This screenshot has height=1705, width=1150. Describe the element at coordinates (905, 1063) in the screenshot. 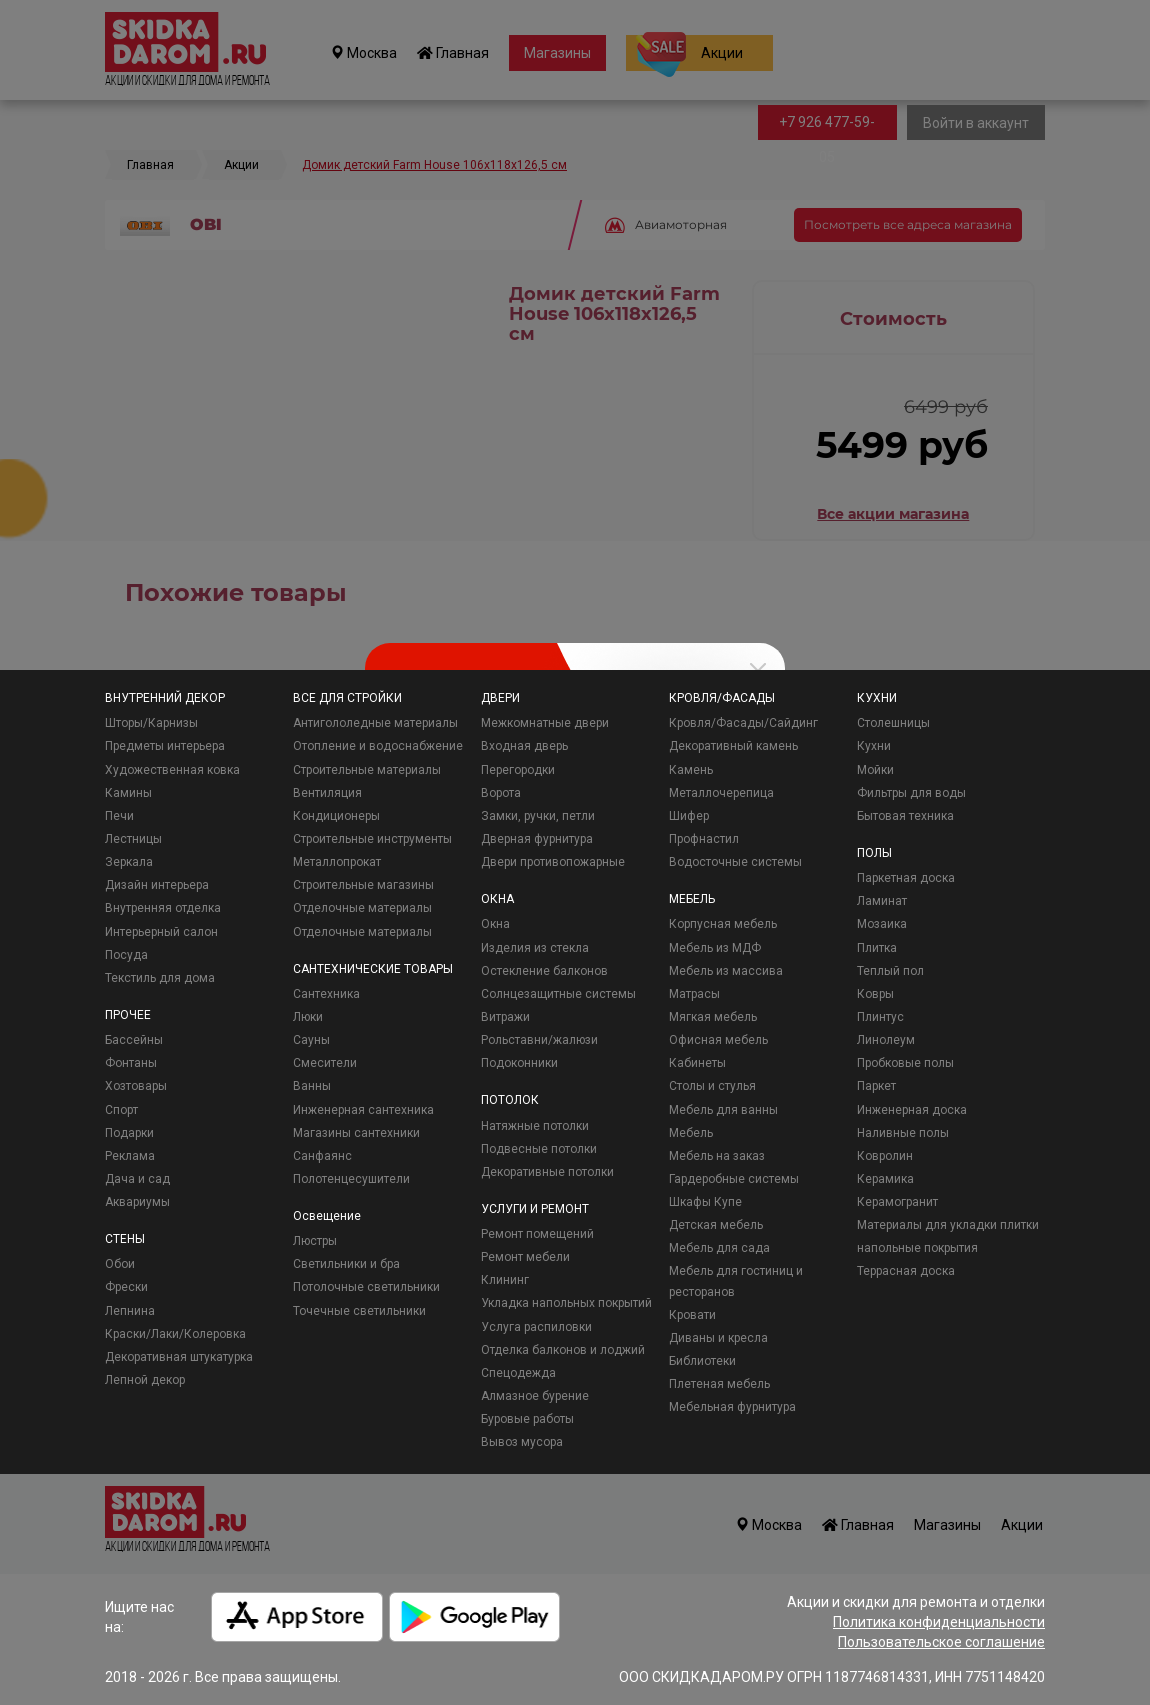

I see `Пробковые полы` at that location.